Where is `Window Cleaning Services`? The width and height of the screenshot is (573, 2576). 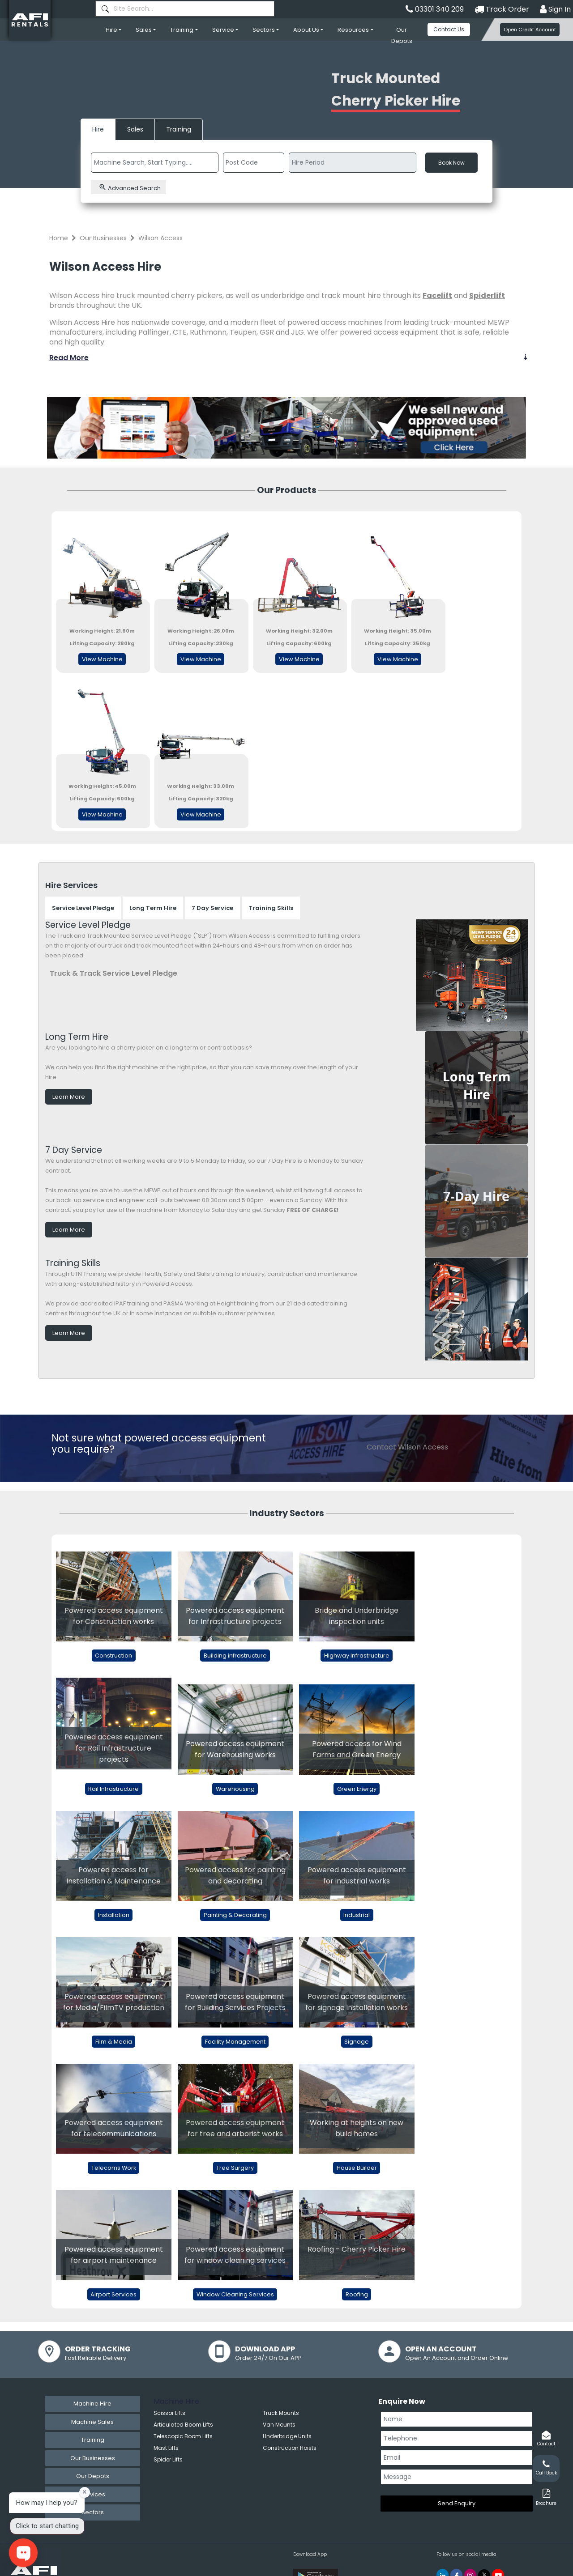 Window Cleaning Services is located at coordinates (235, 2294).